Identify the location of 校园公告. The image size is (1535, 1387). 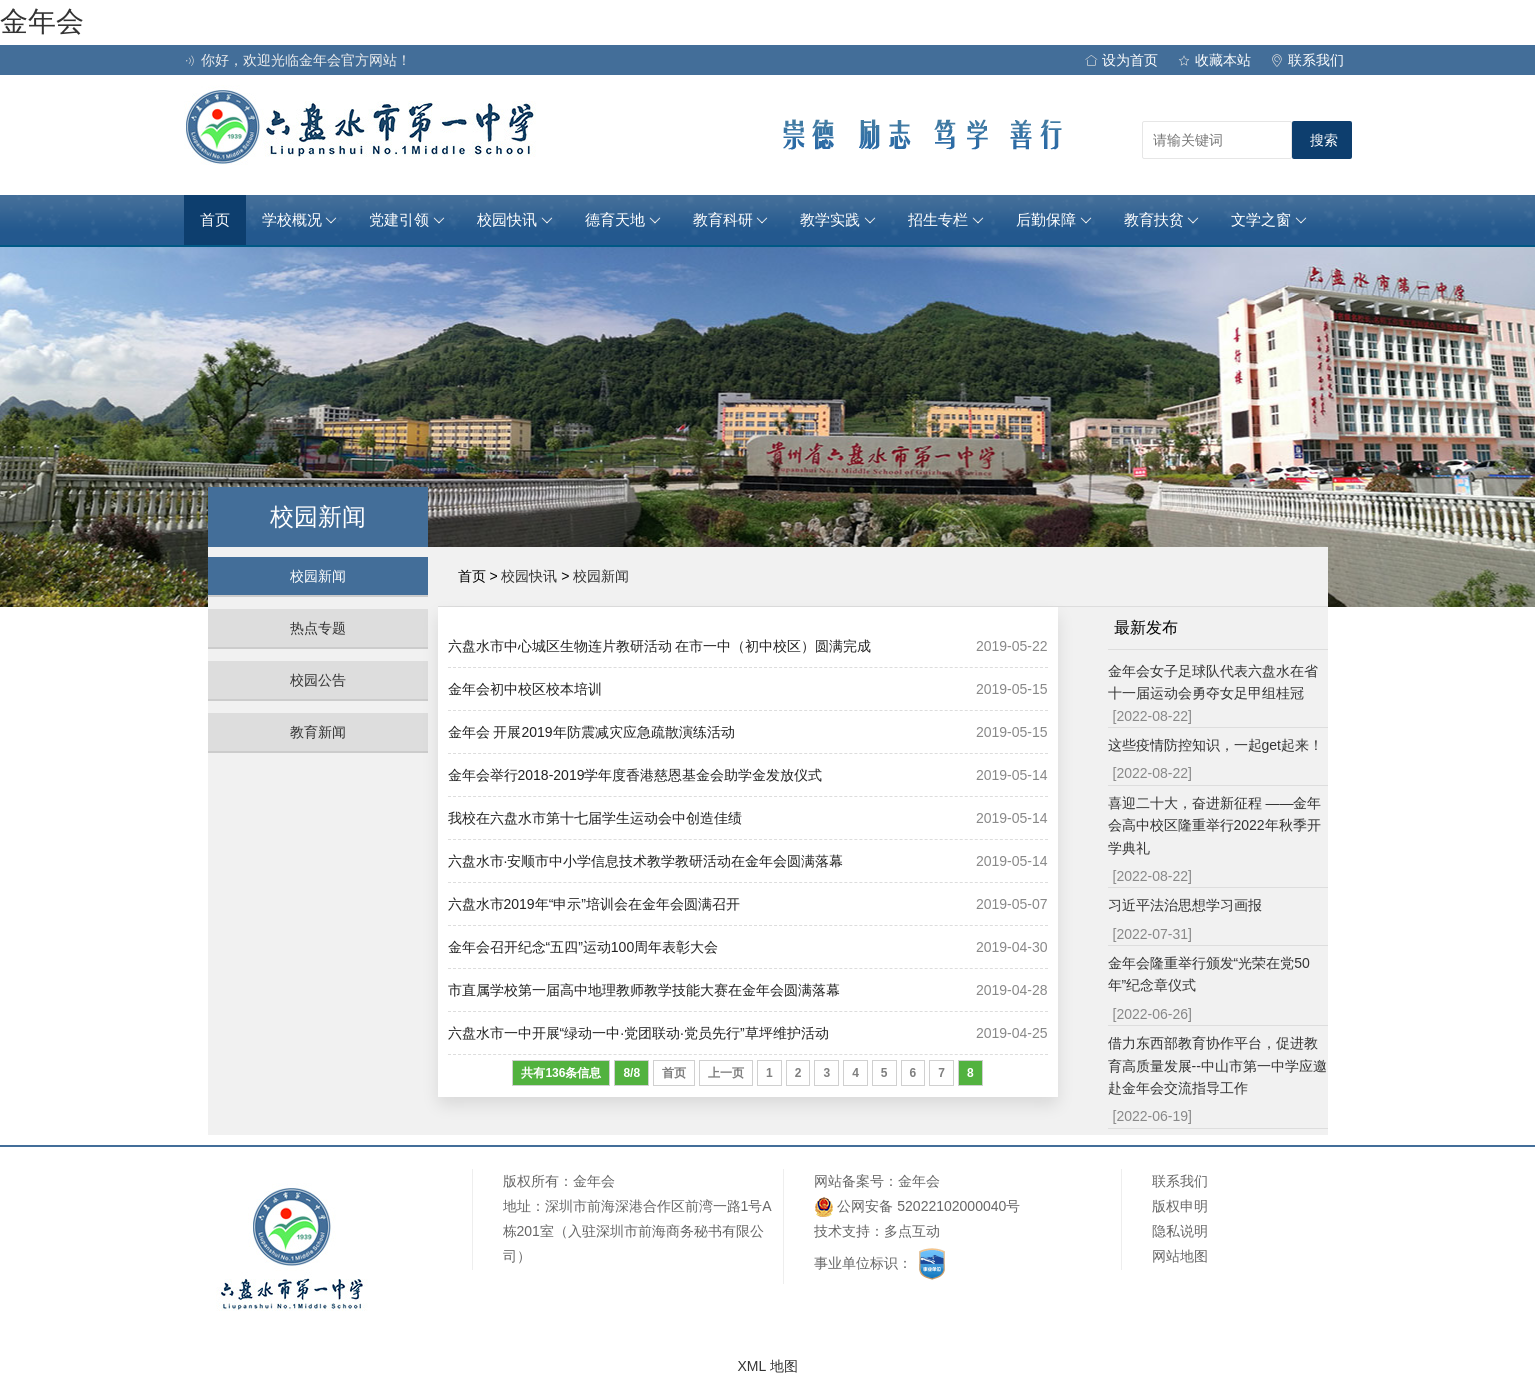
(318, 680).